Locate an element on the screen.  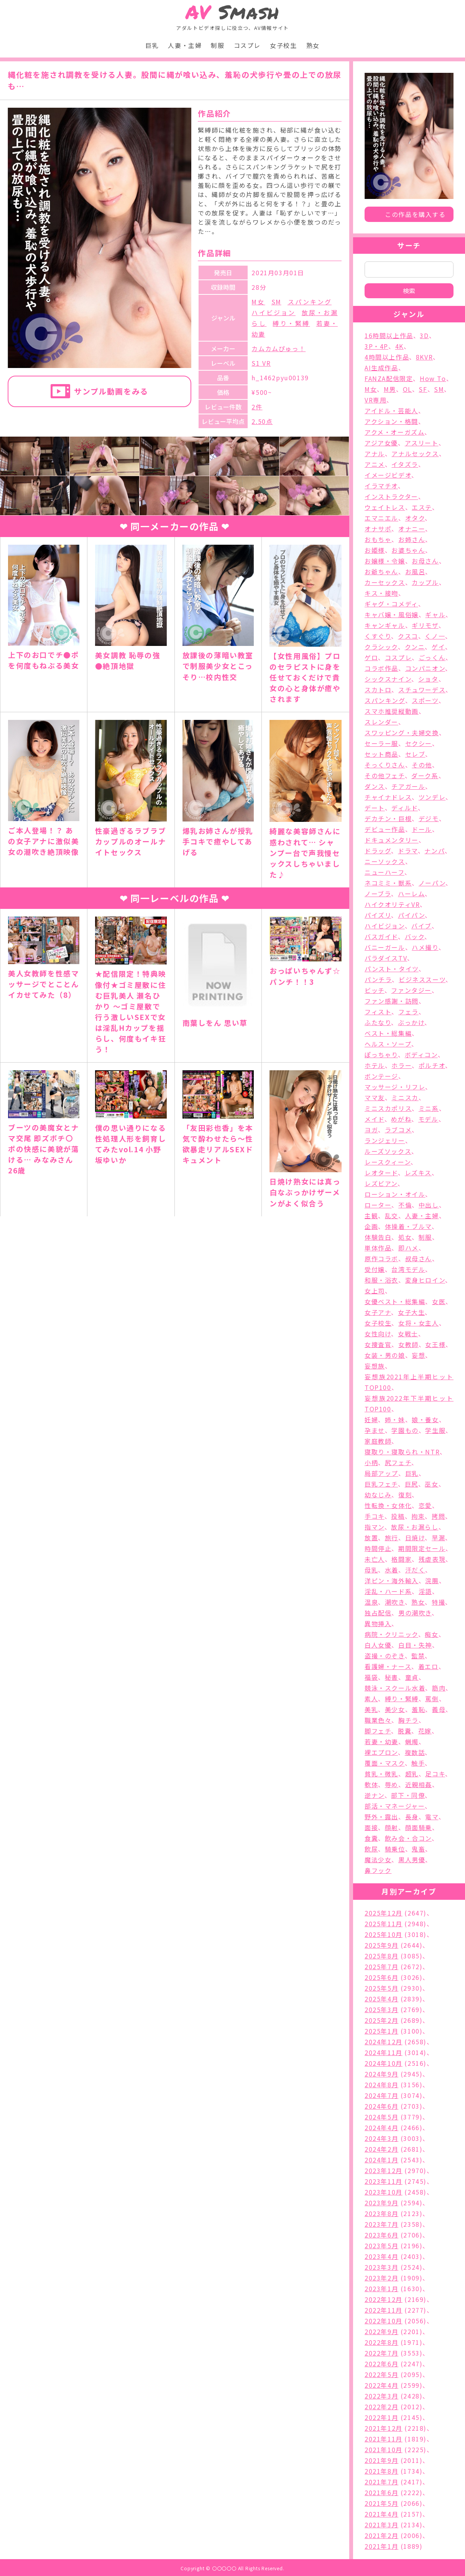
パイズリ is located at coordinates (378, 915).